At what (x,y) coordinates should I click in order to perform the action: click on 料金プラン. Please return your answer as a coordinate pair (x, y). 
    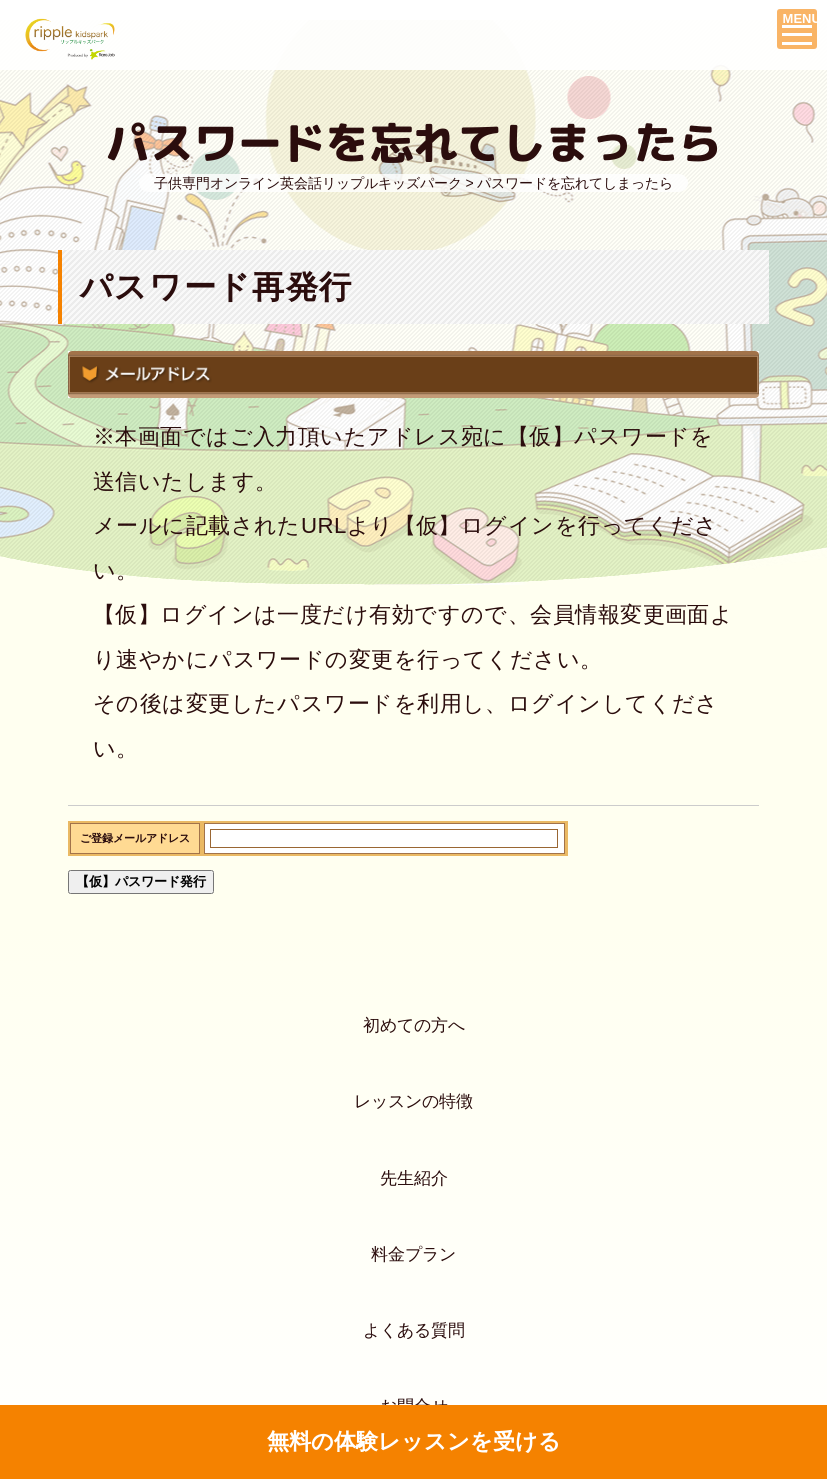
    Looking at the image, I should click on (413, 1352).